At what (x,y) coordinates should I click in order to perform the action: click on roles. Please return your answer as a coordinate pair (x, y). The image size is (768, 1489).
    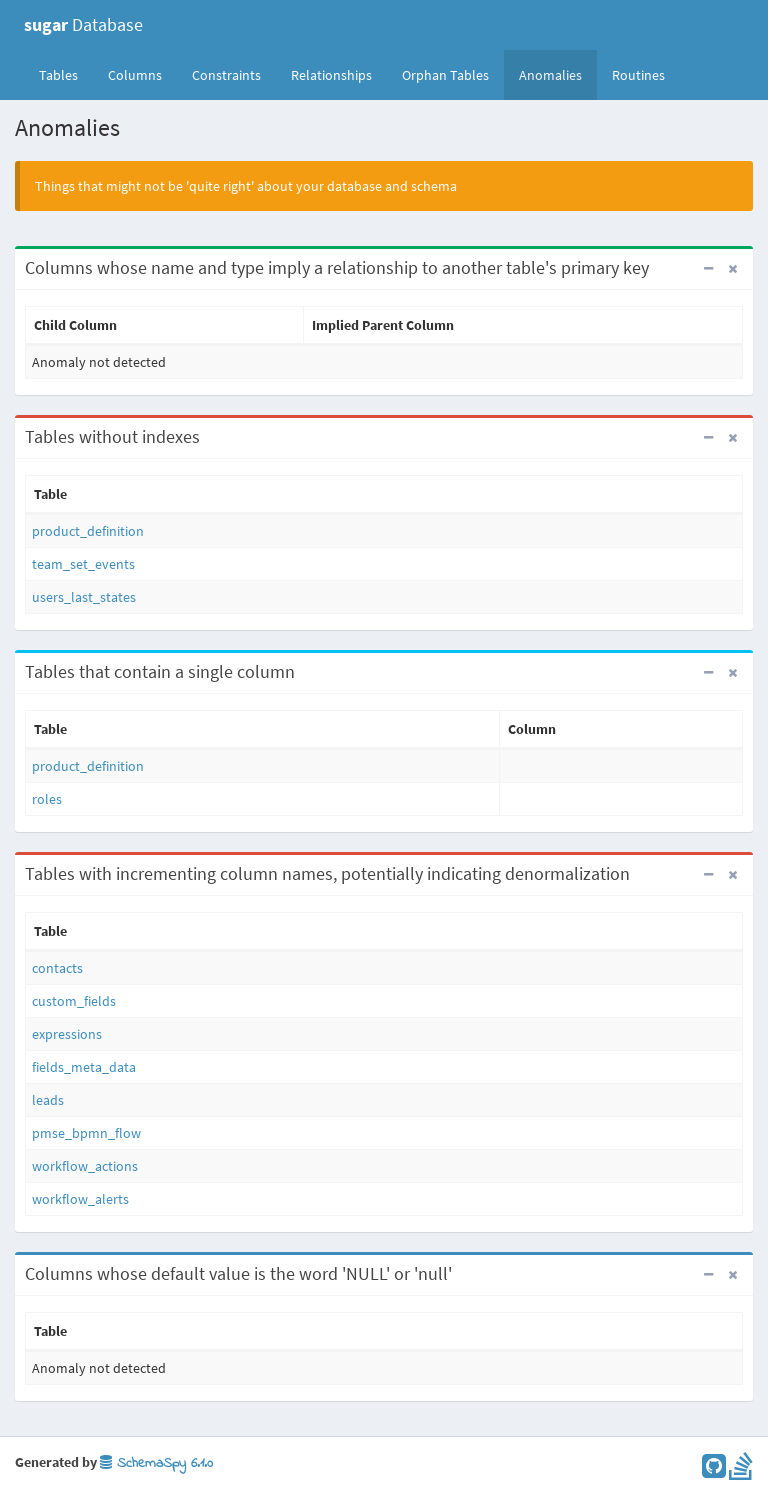
    Looking at the image, I should click on (47, 799).